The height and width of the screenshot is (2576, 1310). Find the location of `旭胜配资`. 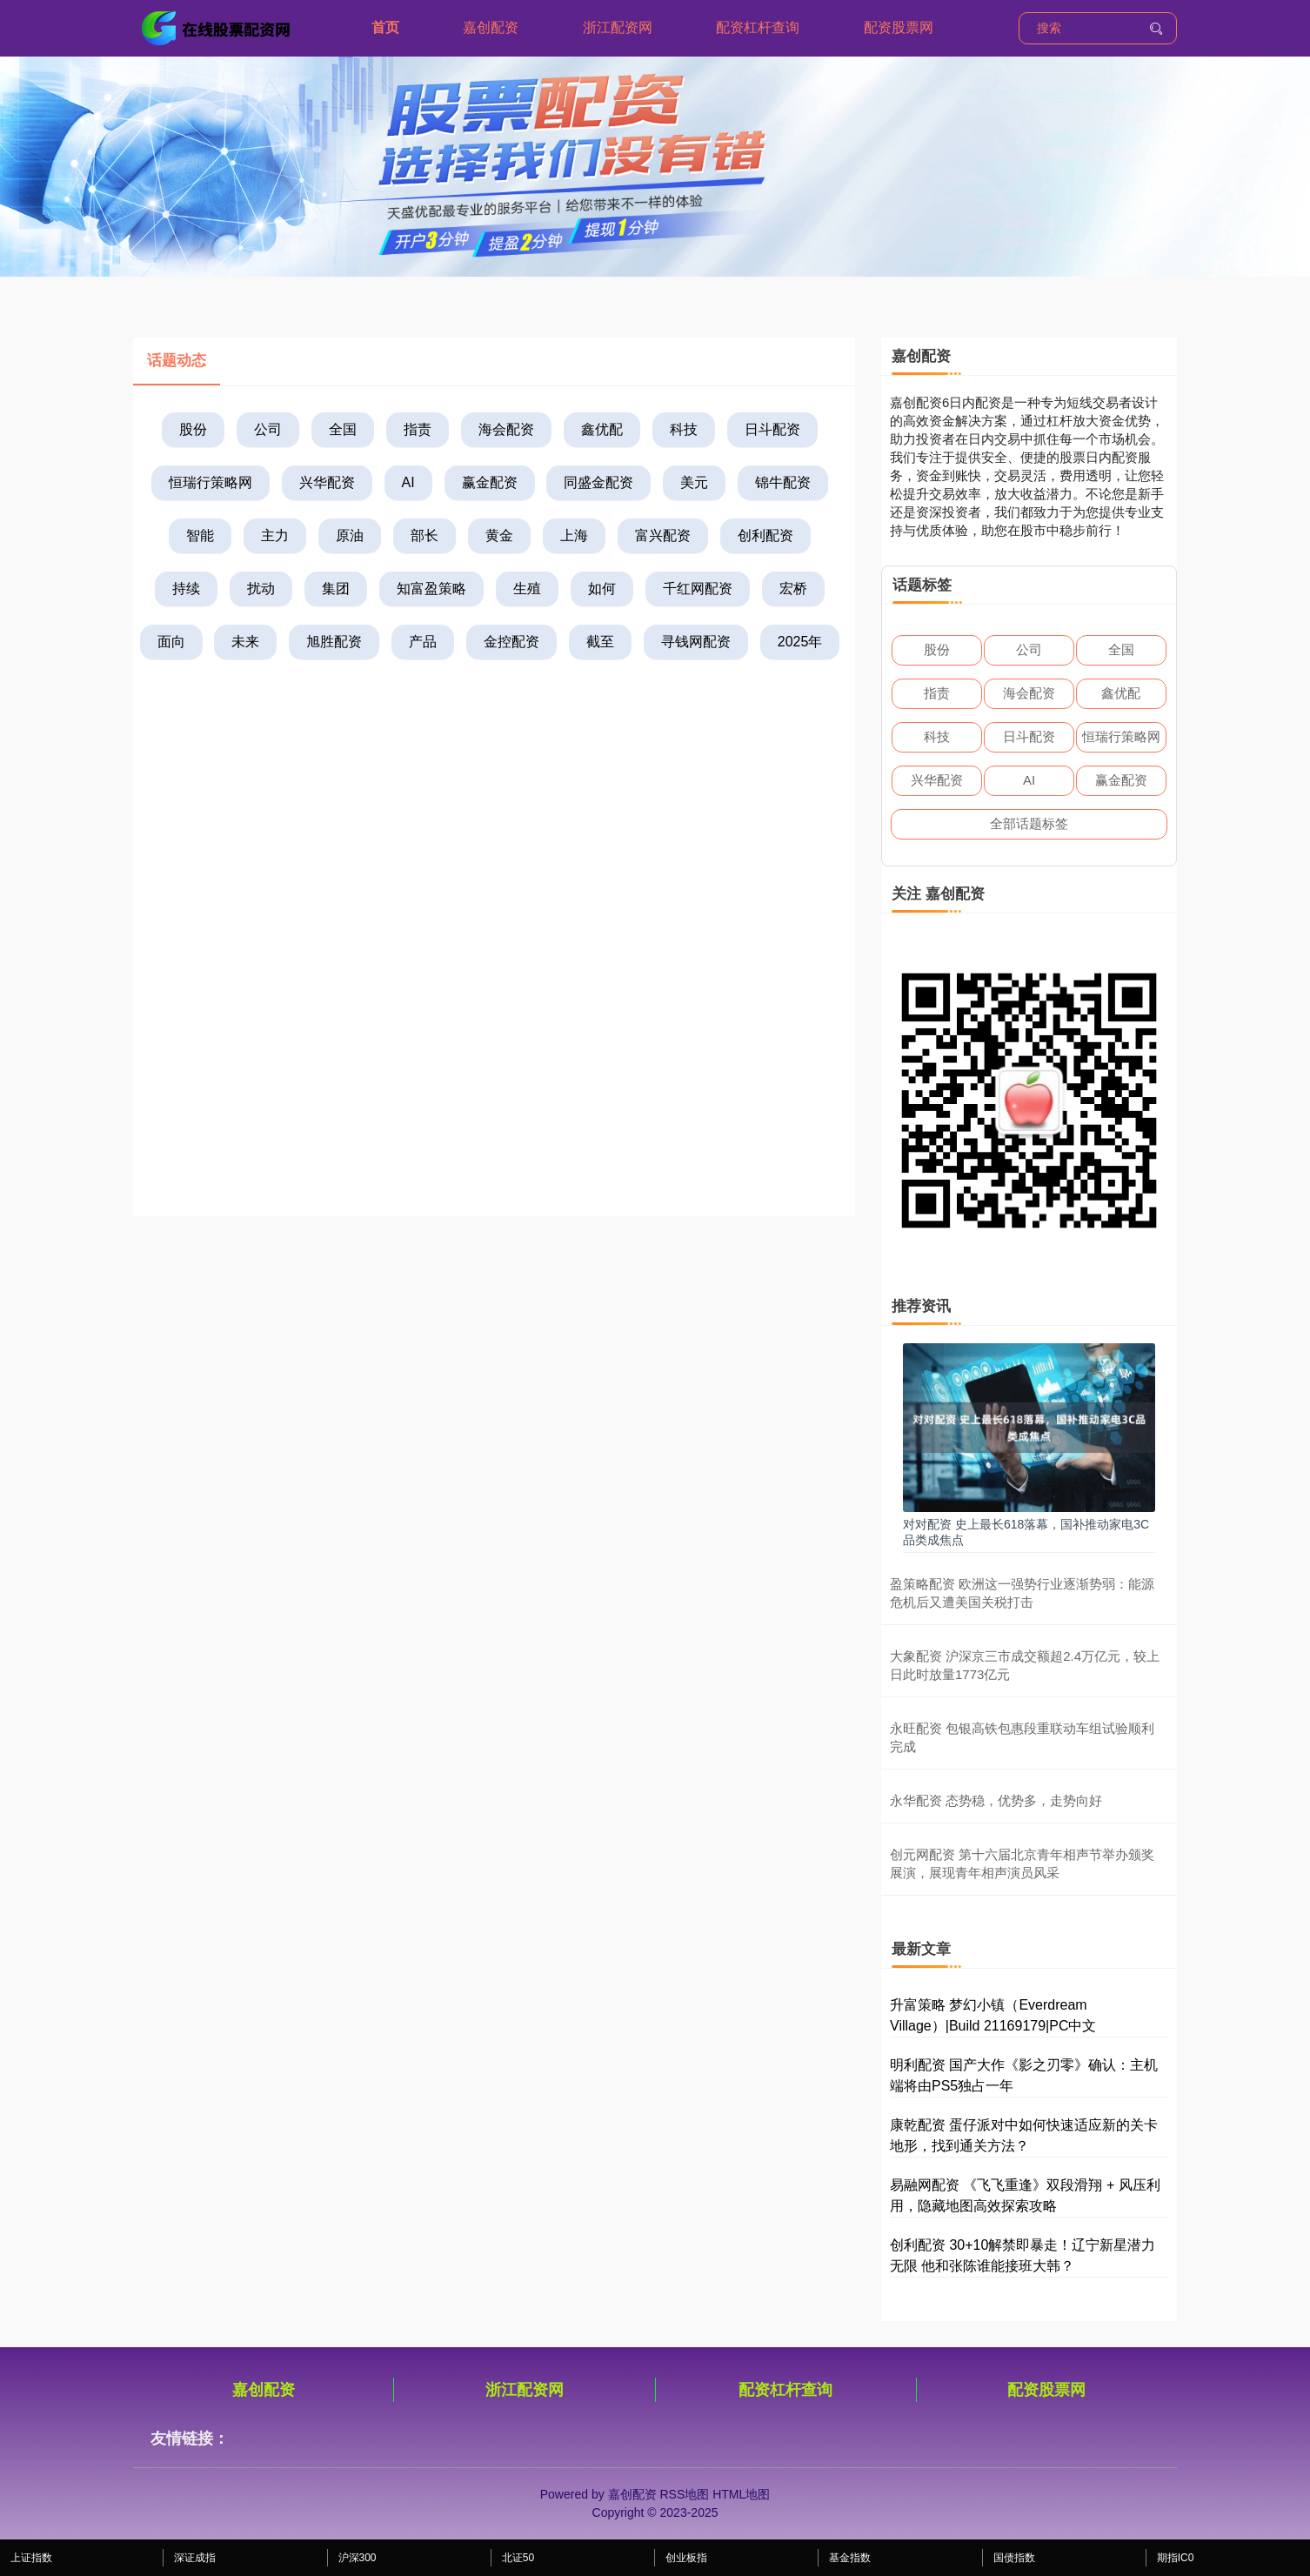

旭胜配资 is located at coordinates (334, 641).